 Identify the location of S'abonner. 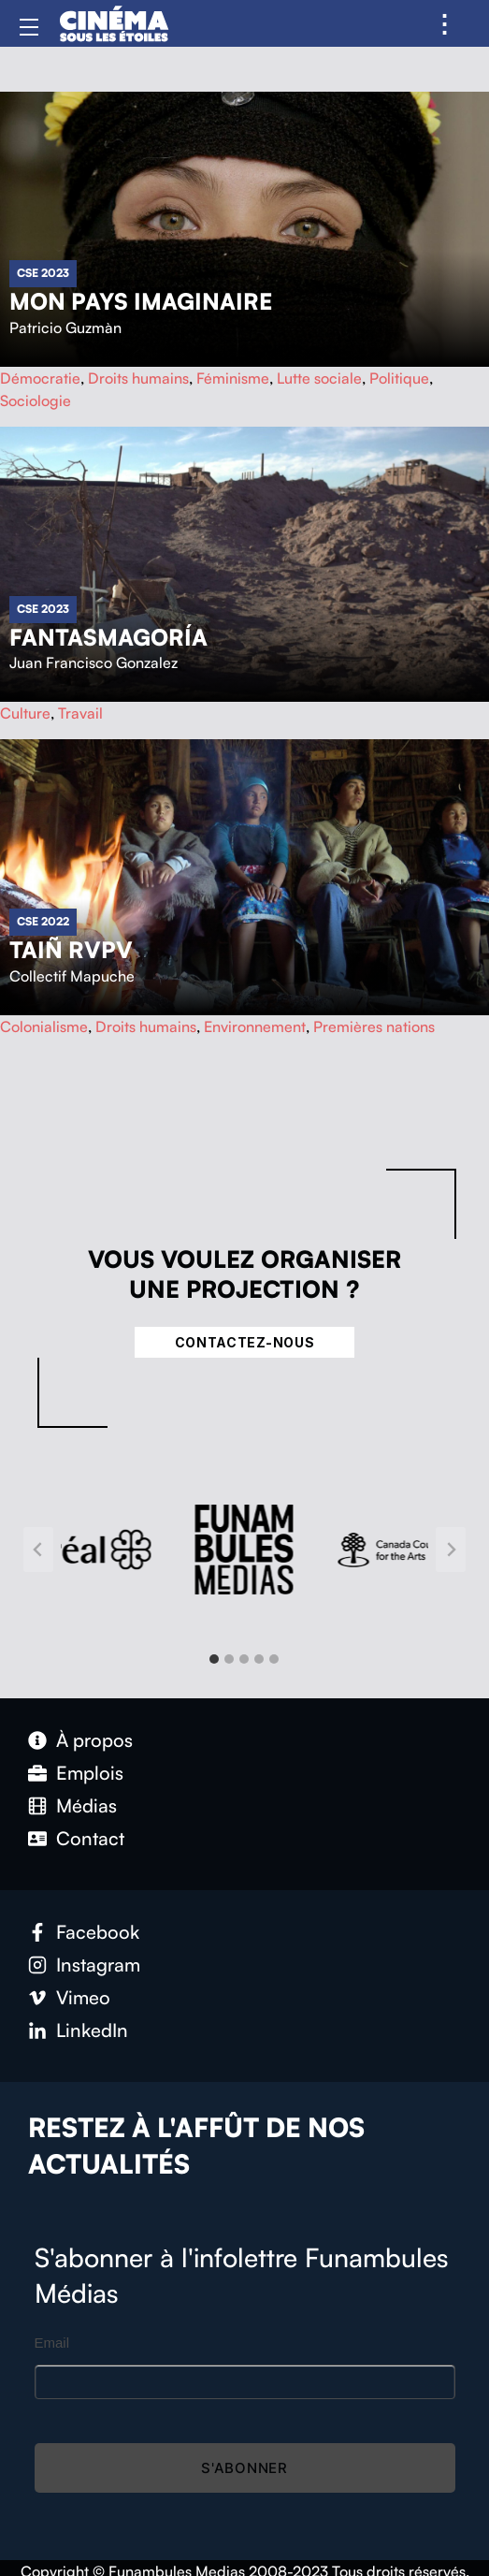
(244, 2468).